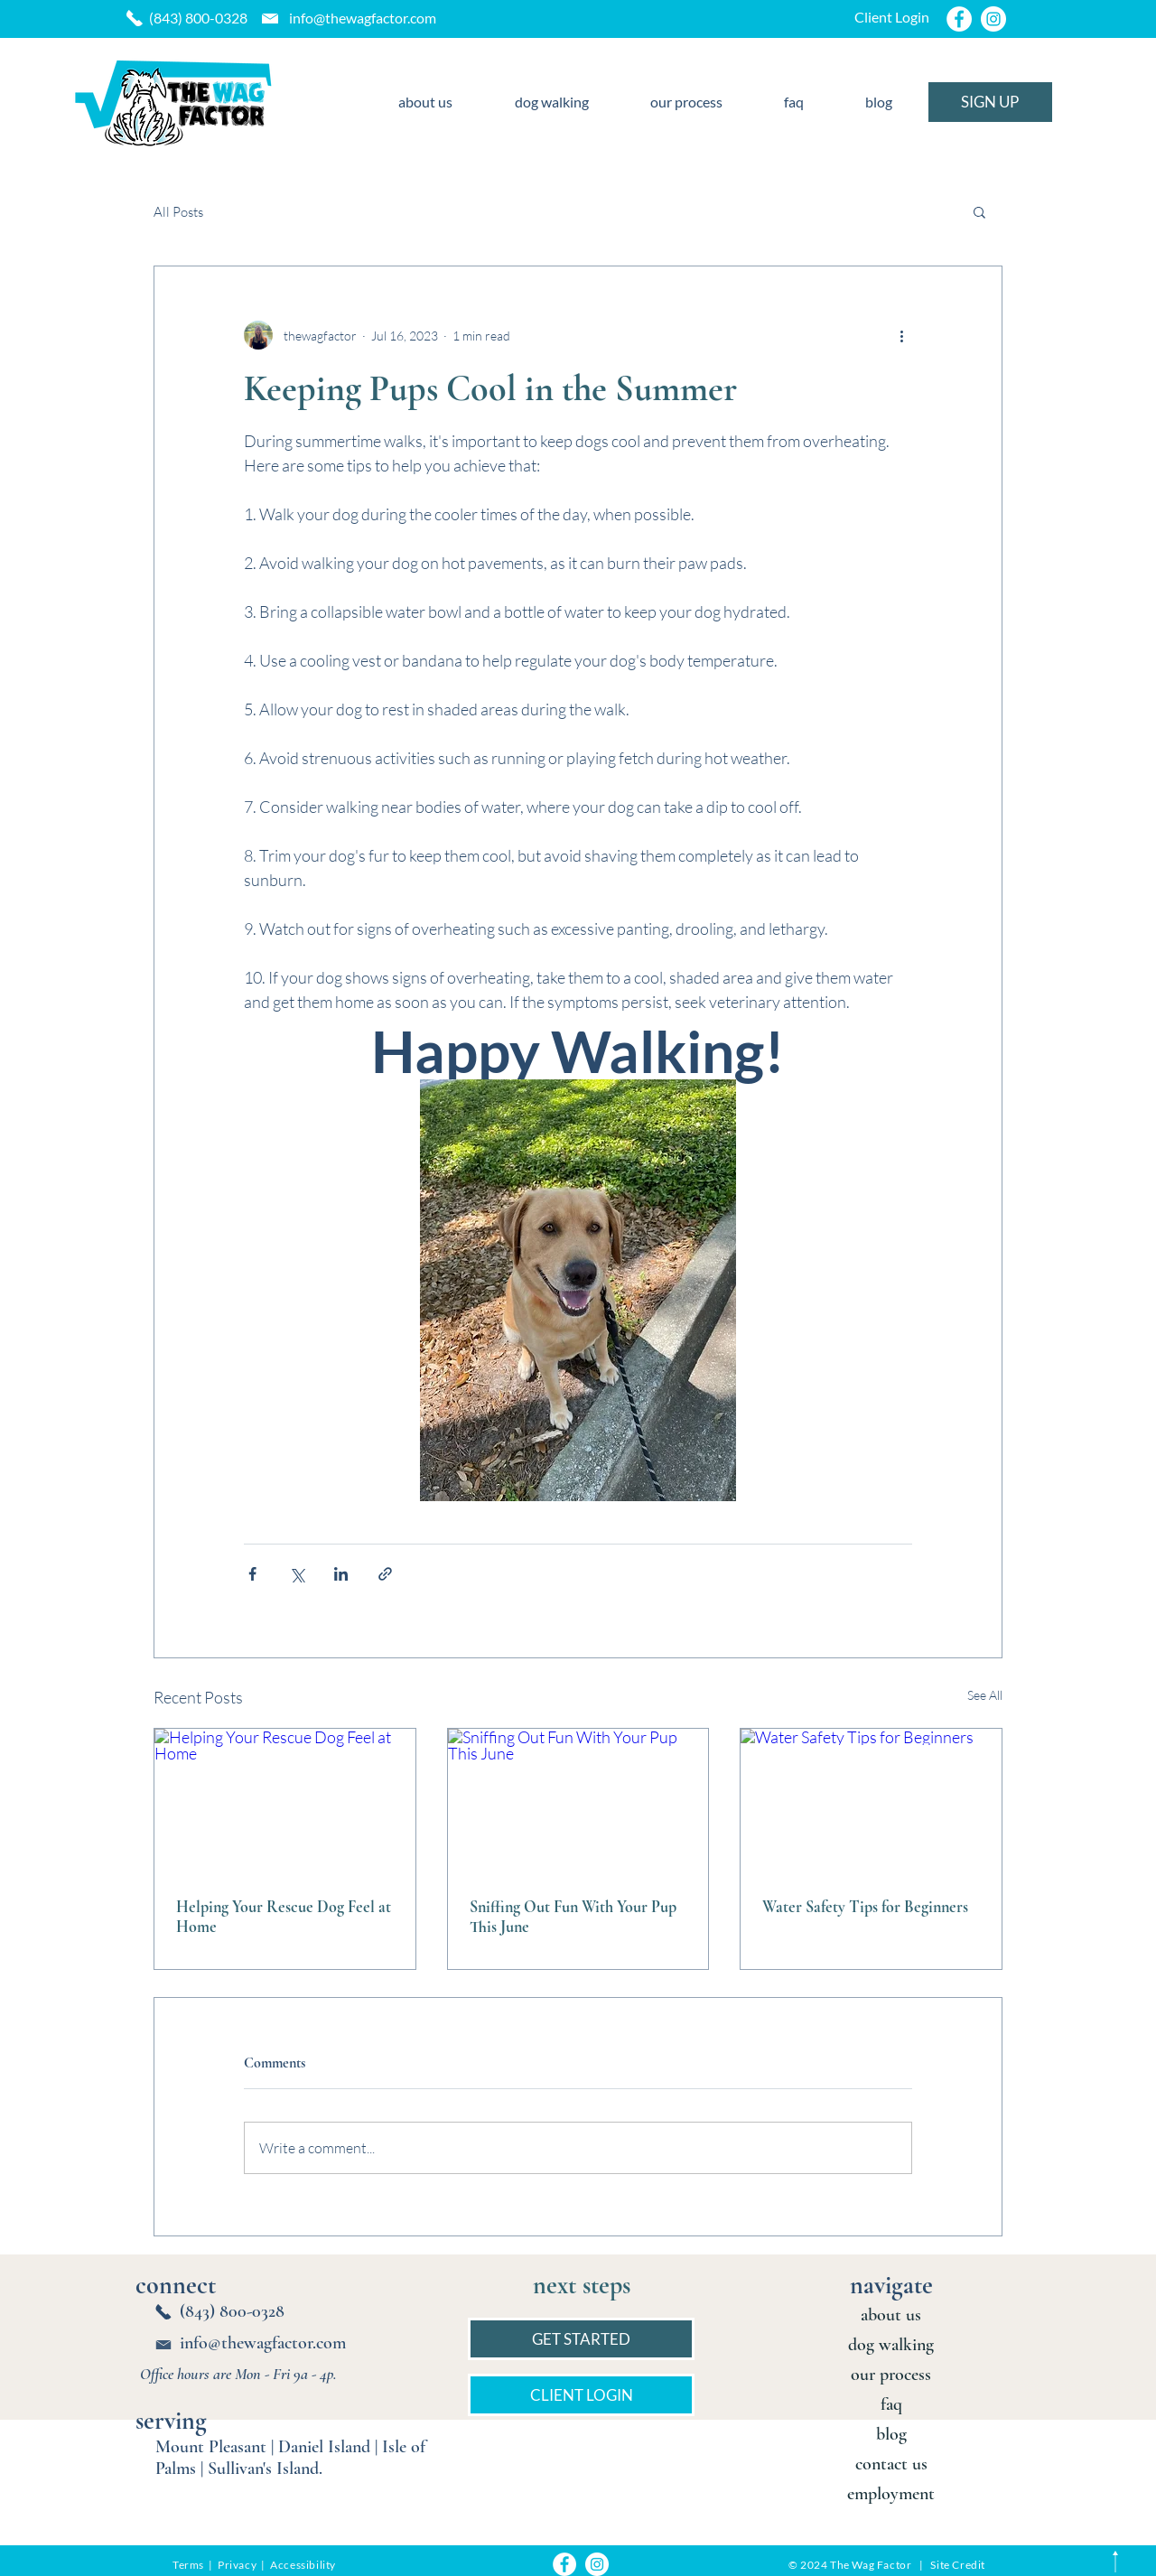 The width and height of the screenshot is (1156, 2576). I want to click on [Helping Your Rescue Dog Feel at Home], so click(284, 1802).